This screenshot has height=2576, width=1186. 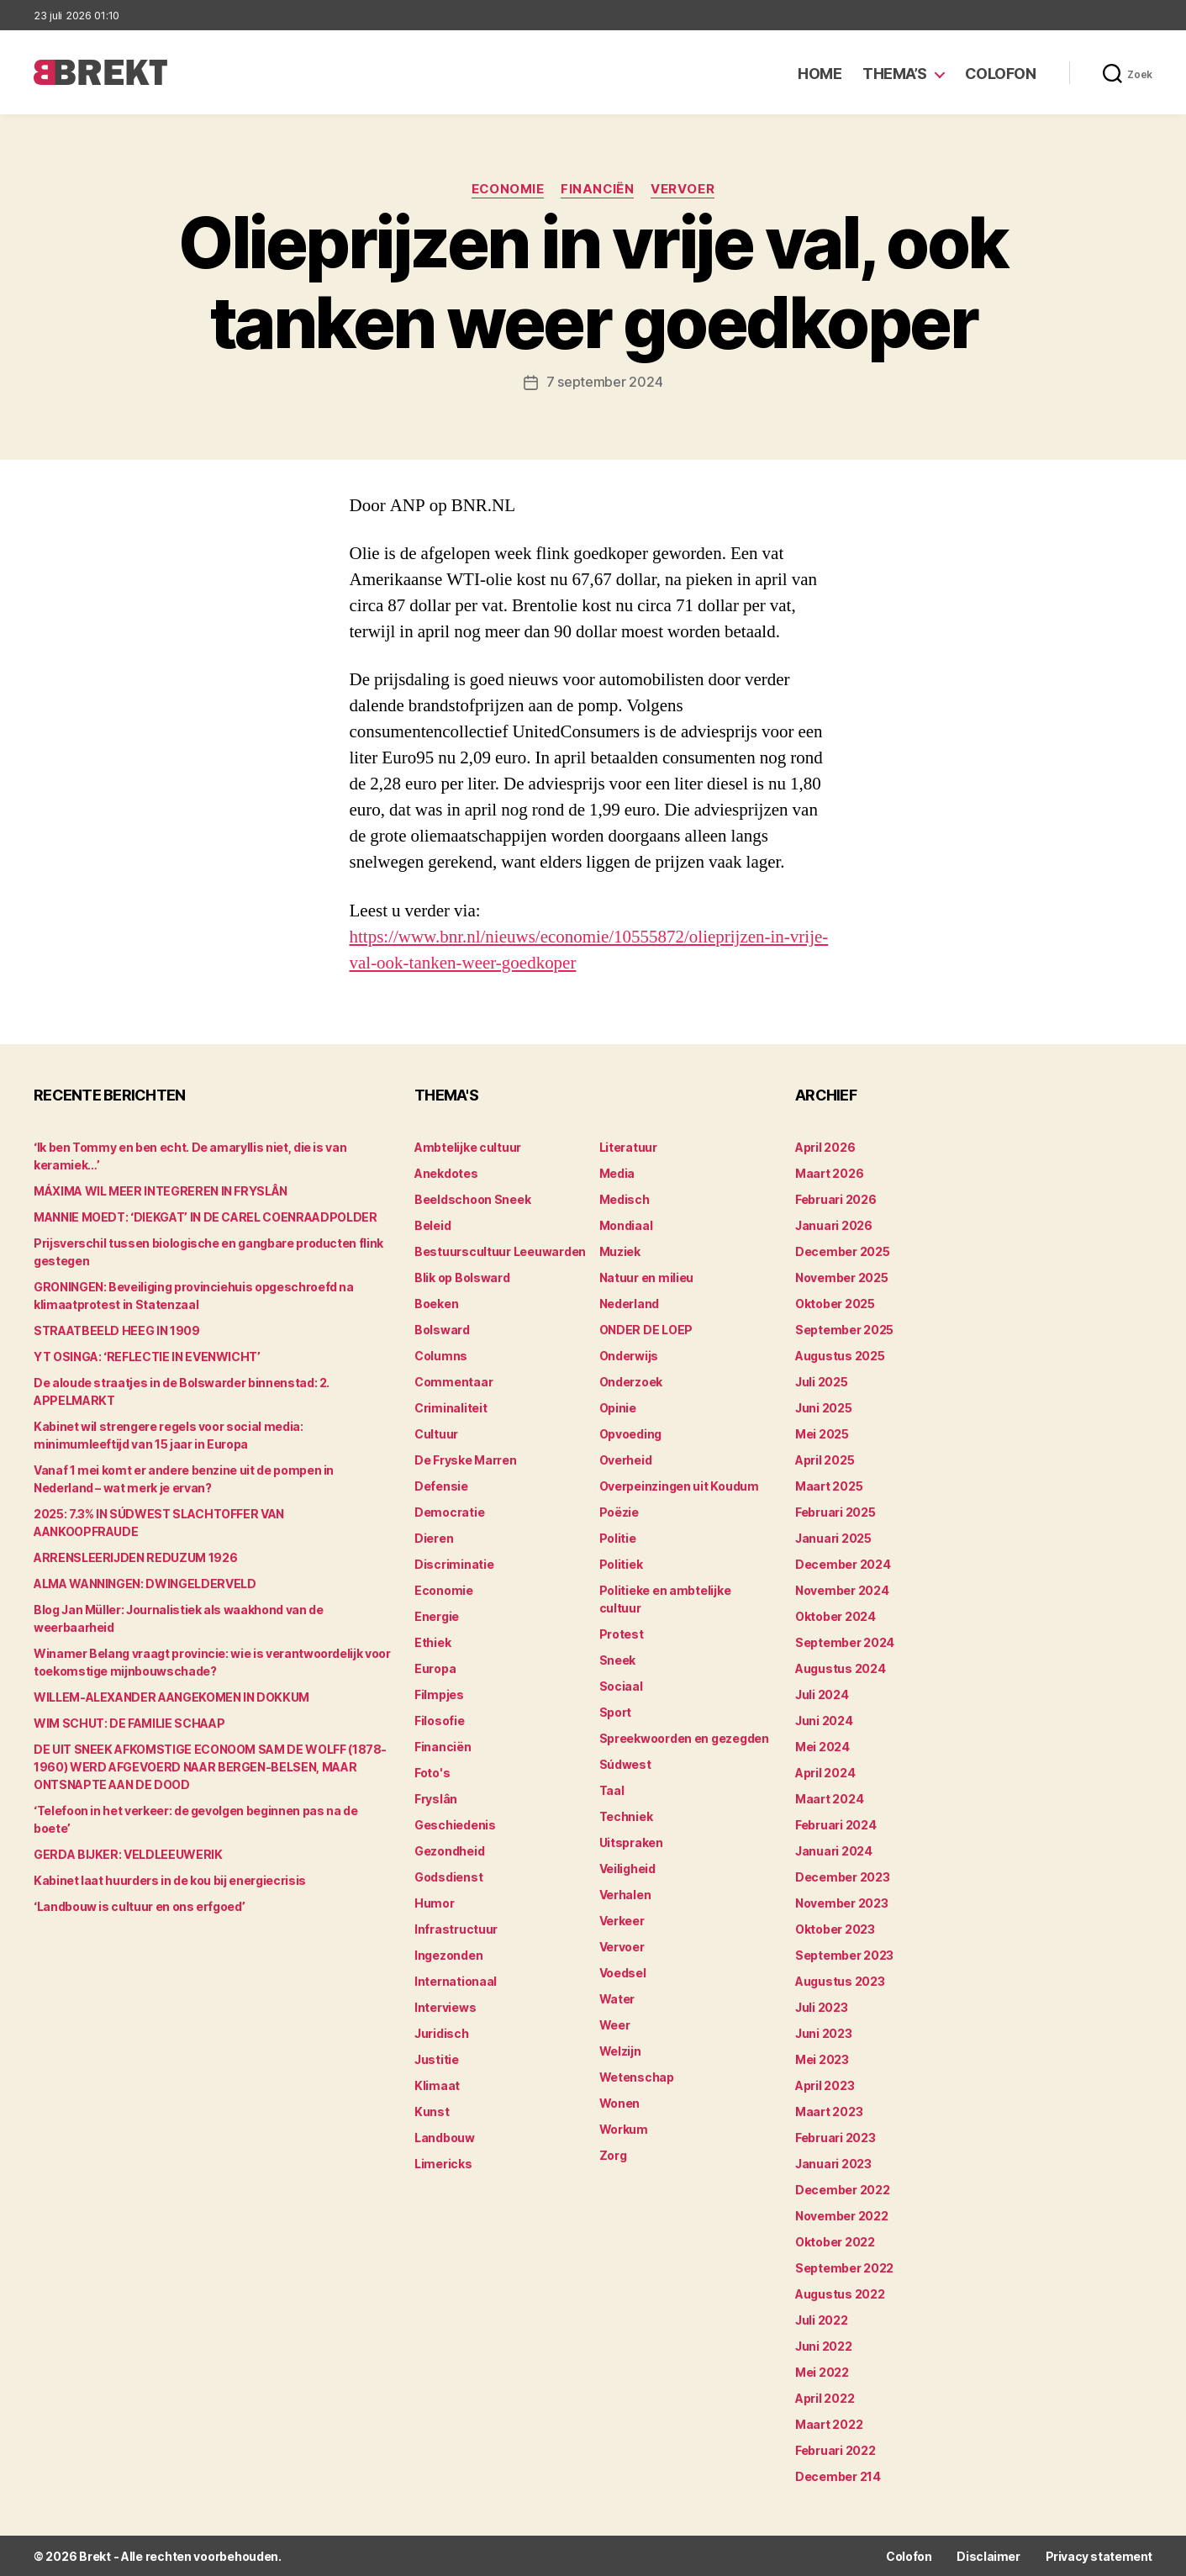 What do you see at coordinates (828, 2111) in the screenshot?
I see `maart 2023` at bounding box center [828, 2111].